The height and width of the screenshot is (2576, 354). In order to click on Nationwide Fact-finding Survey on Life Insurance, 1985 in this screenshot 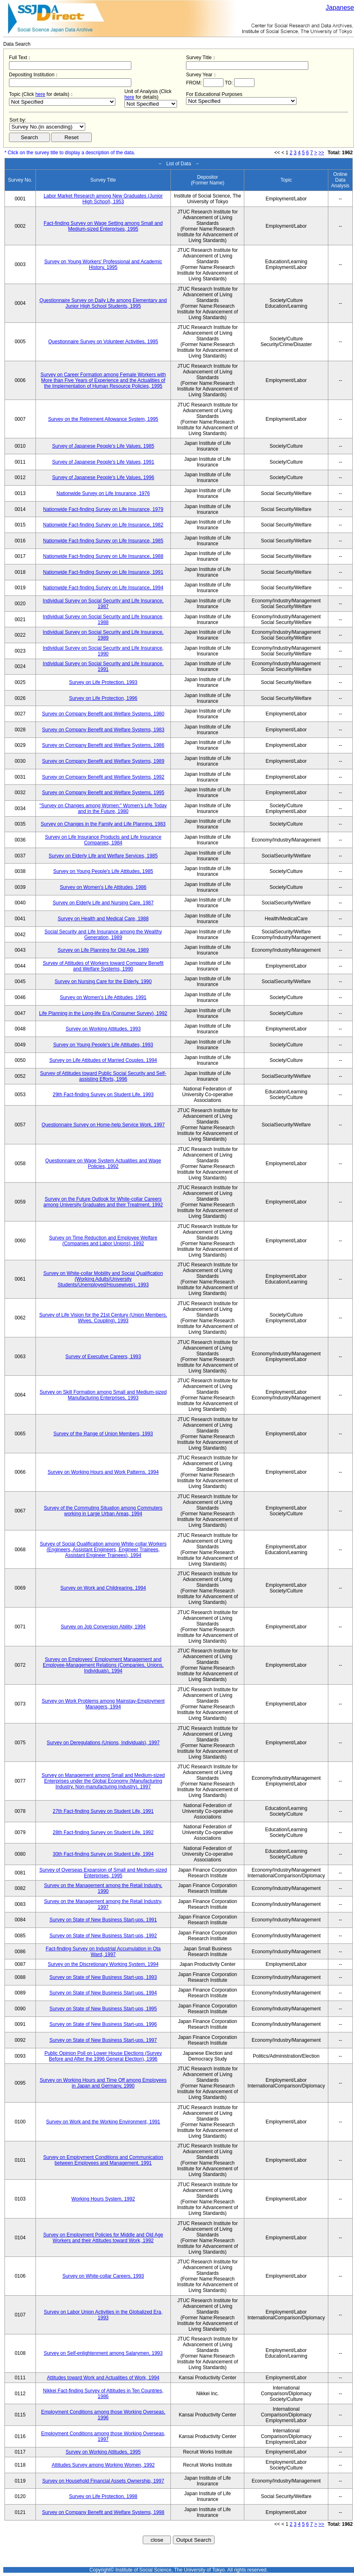, I will do `click(103, 541)`.